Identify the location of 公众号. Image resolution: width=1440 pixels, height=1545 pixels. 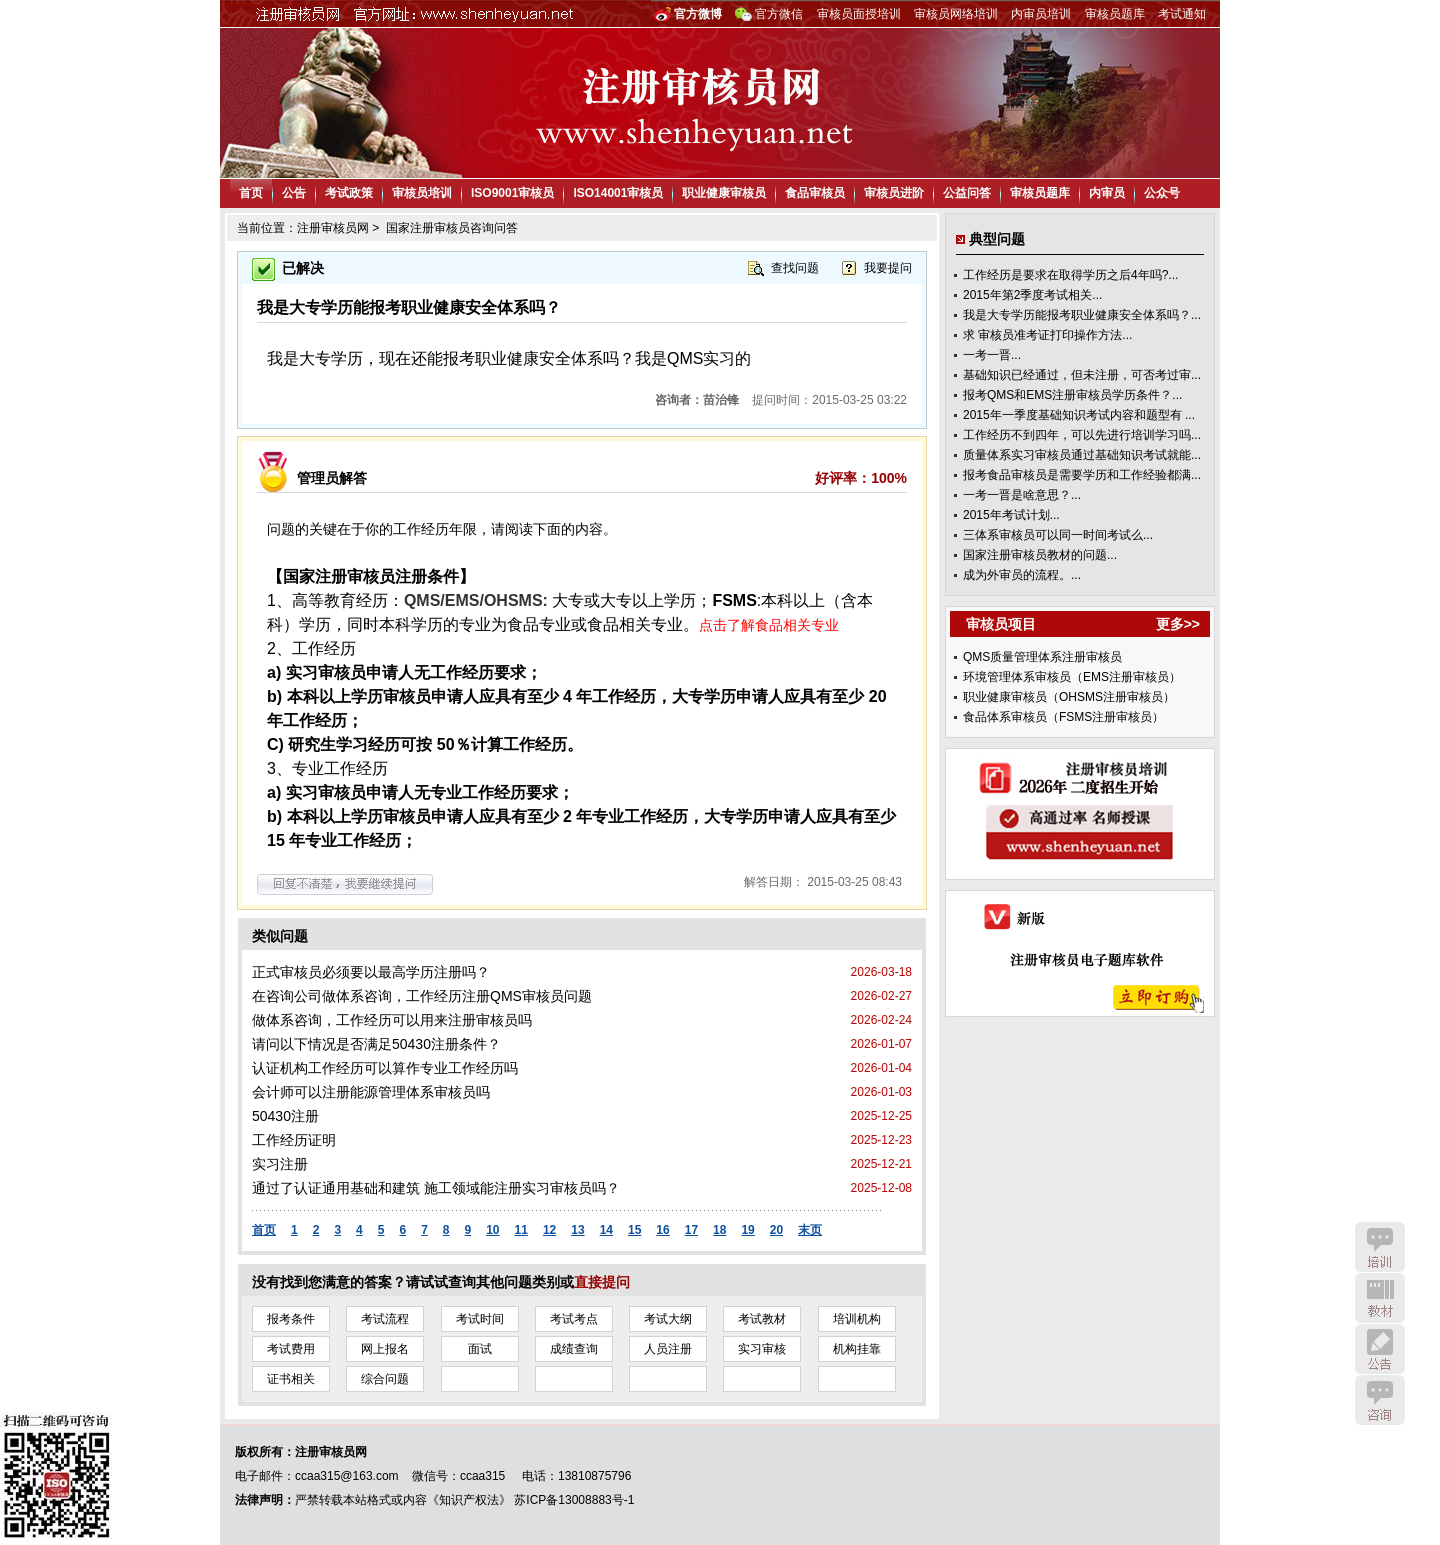
(1162, 193).